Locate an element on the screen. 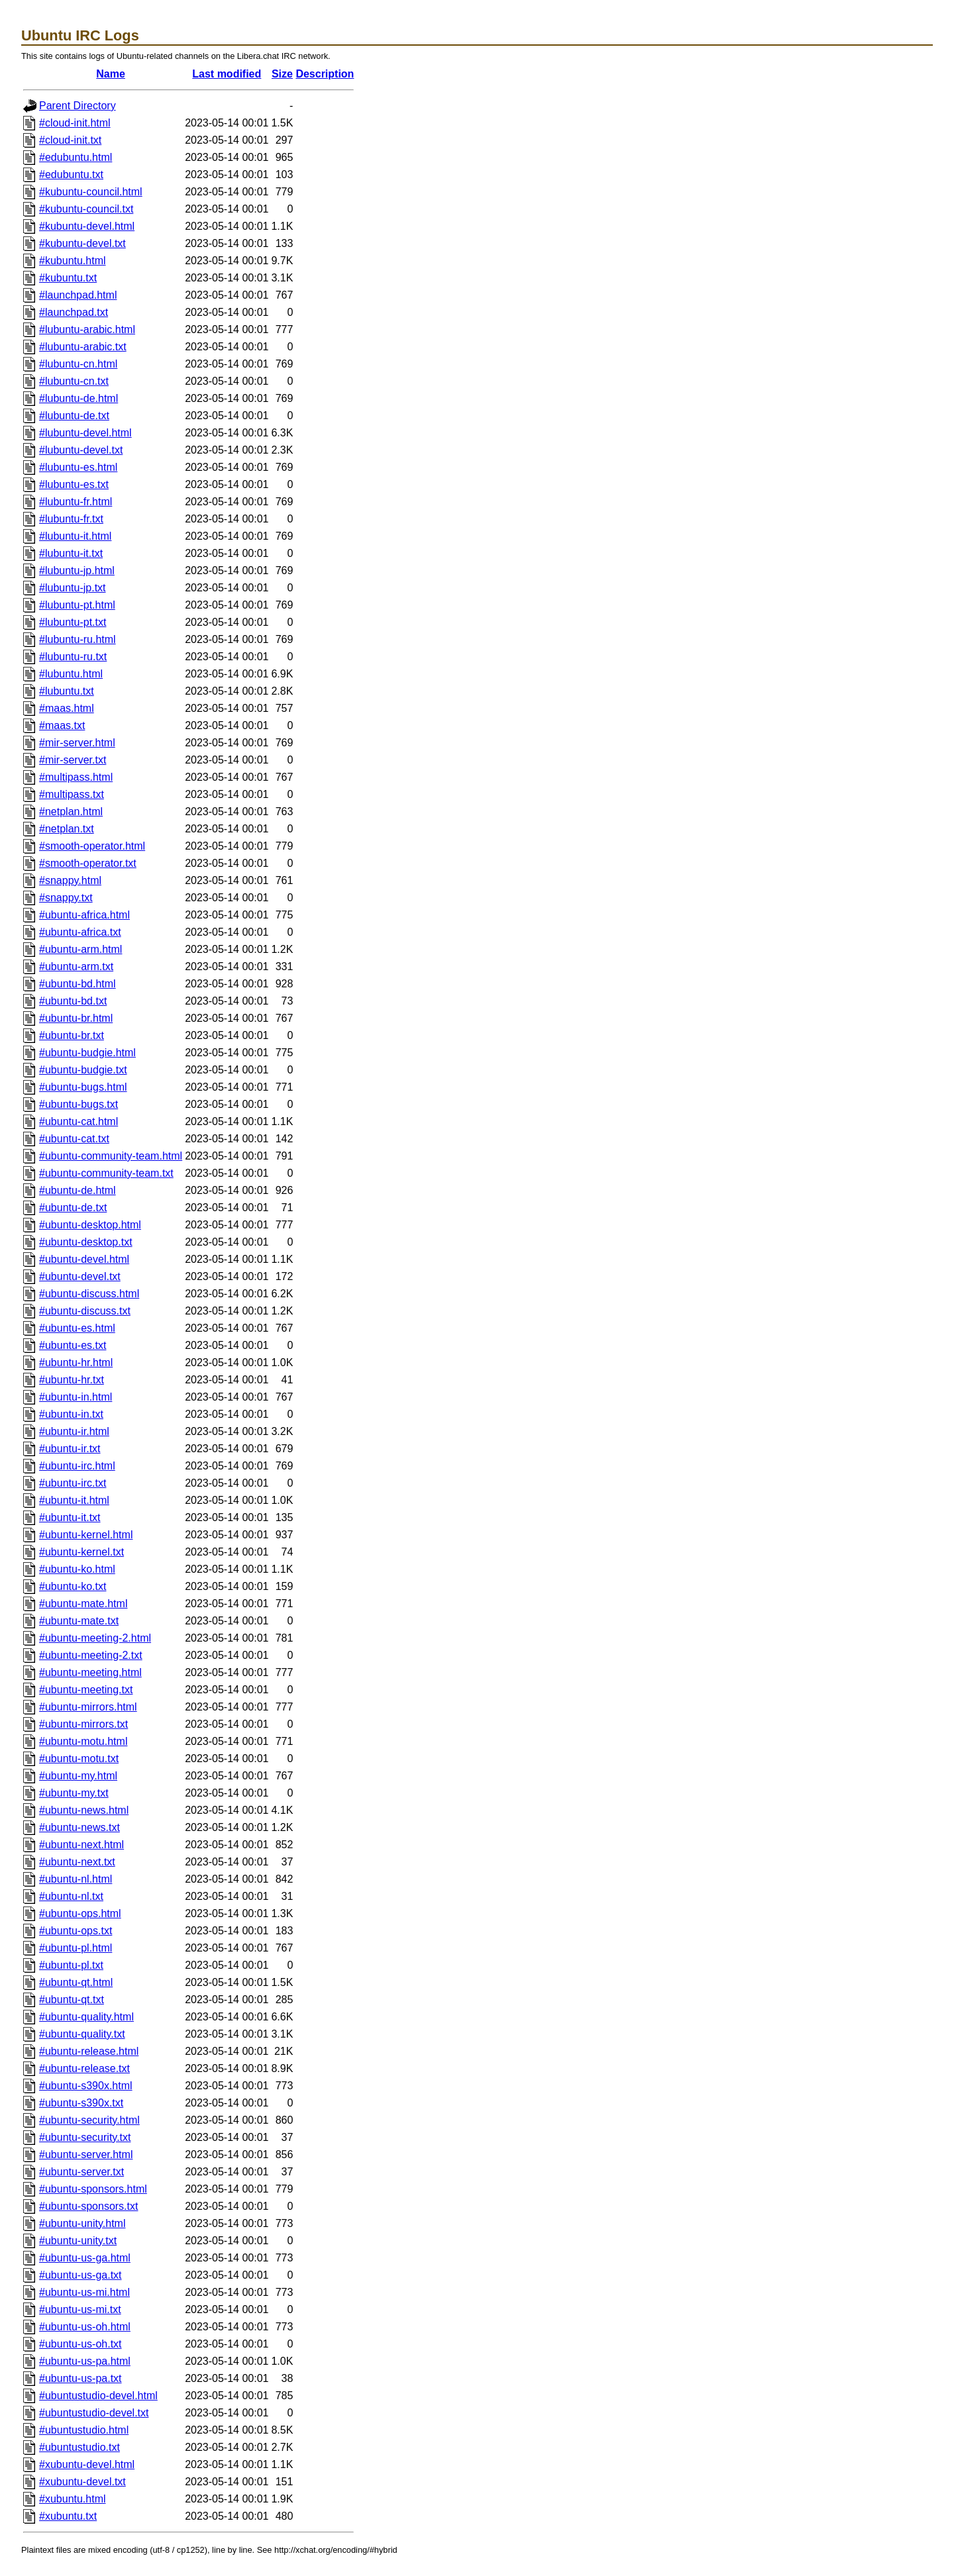 The height and width of the screenshot is (2576, 954). #ubuntu-africa.html is located at coordinates (84, 914).